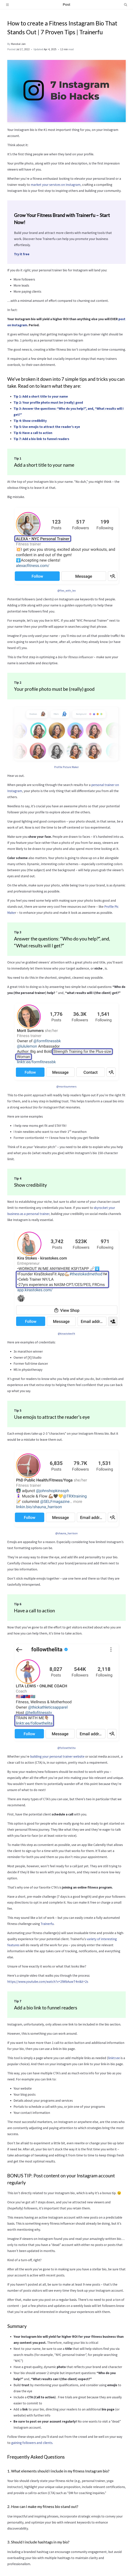 This screenshot has width=133, height=2576. I want to click on gaining followers and clients., so click(32, 2443).